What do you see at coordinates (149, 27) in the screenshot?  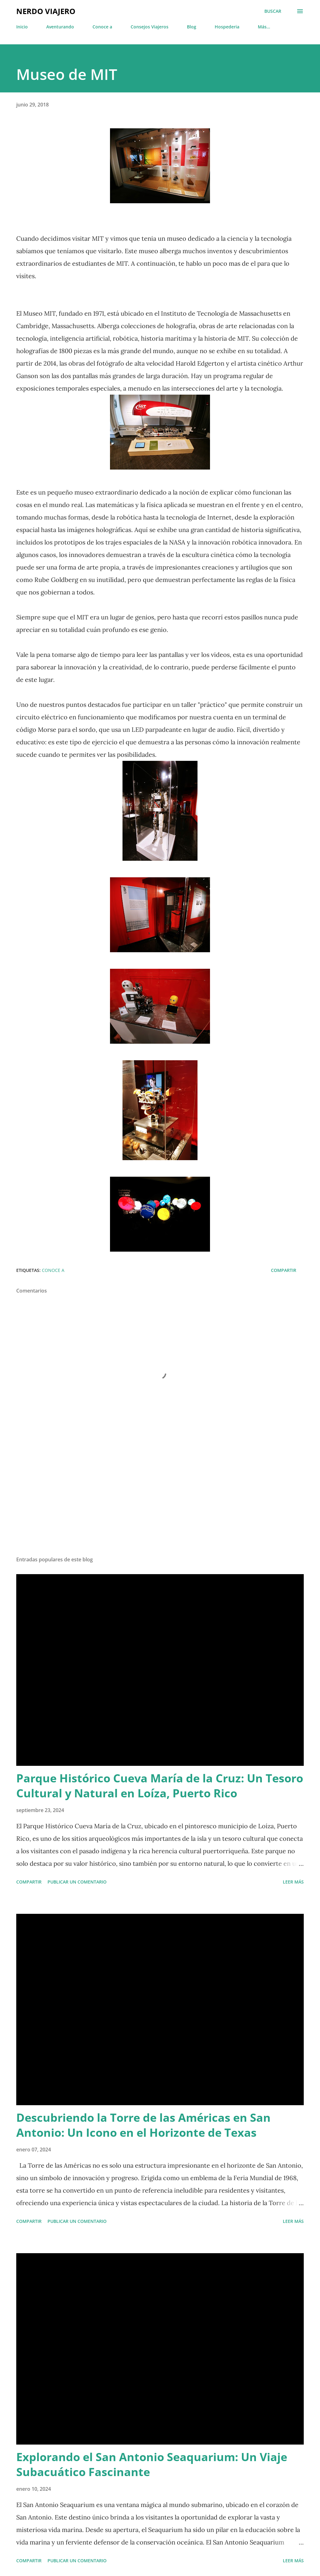 I see `Consejos Viajeros` at bounding box center [149, 27].